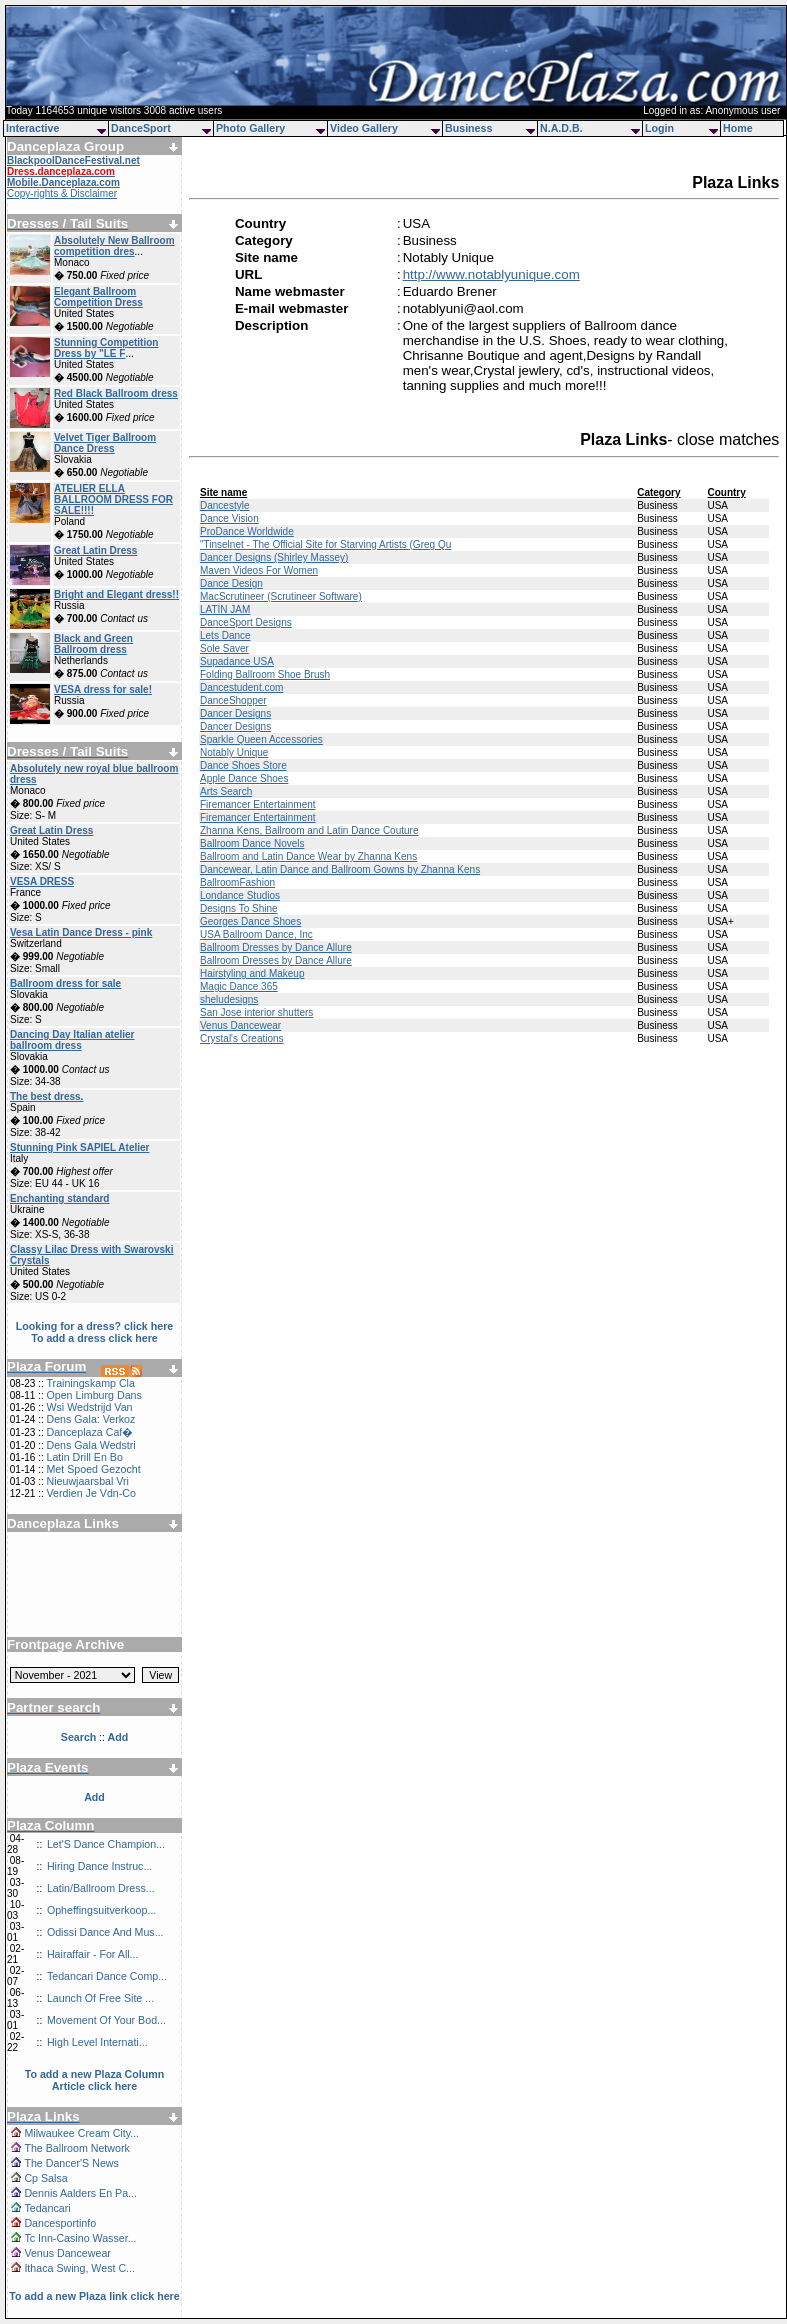 The width and height of the screenshot is (787, 2324). Describe the element at coordinates (95, 2080) in the screenshot. I see `To add a new Plaza Column Article click here` at that location.